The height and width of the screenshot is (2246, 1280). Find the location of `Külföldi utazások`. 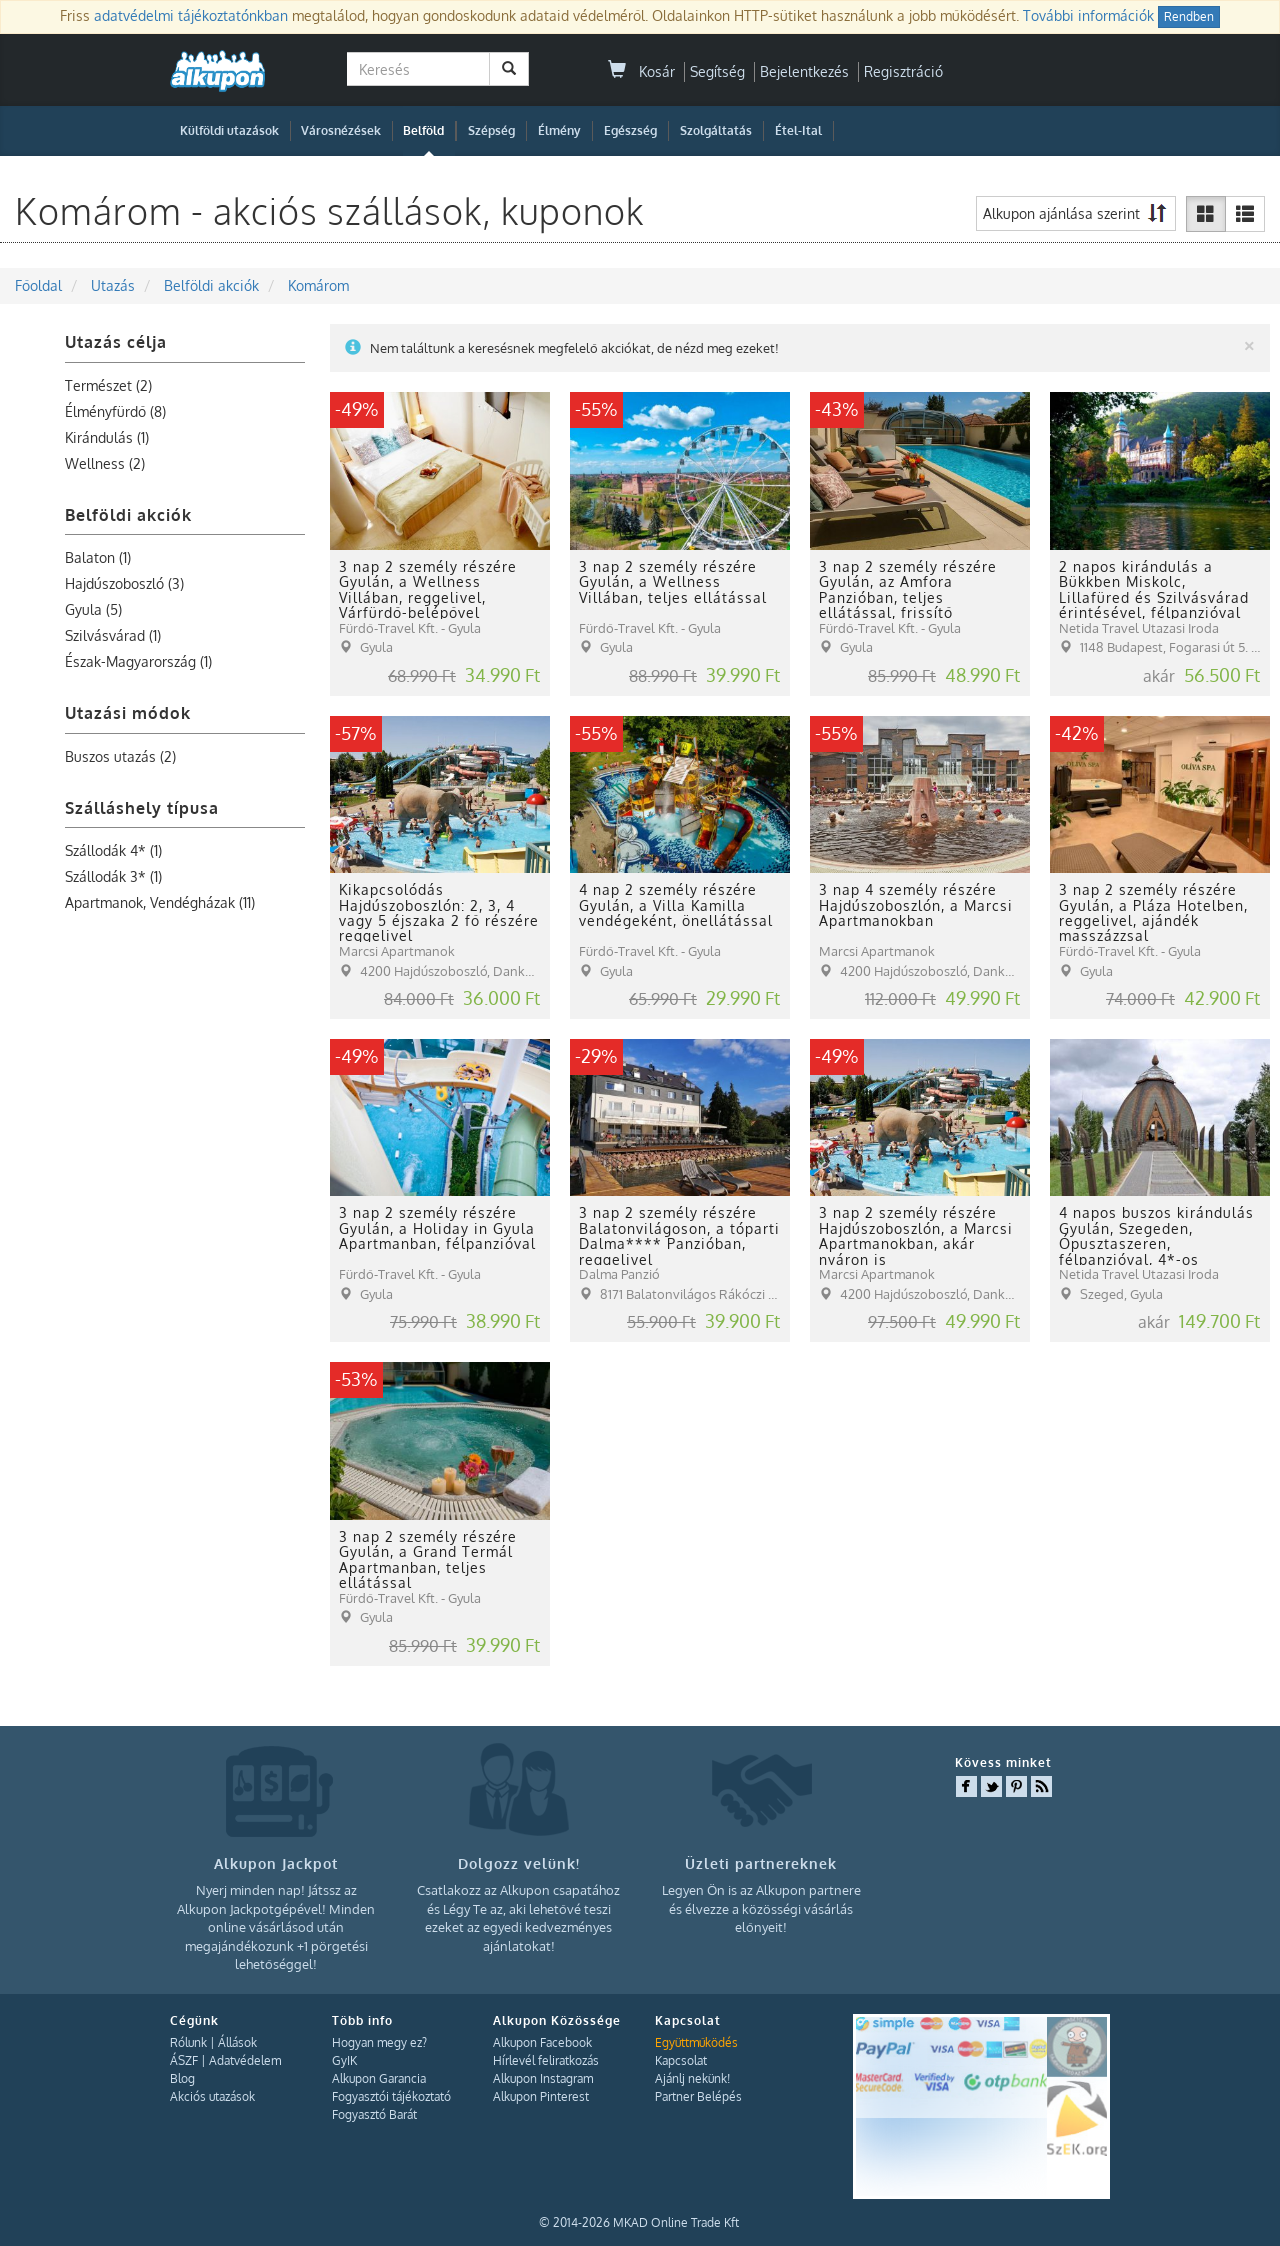

Külföldi utazások is located at coordinates (229, 130).